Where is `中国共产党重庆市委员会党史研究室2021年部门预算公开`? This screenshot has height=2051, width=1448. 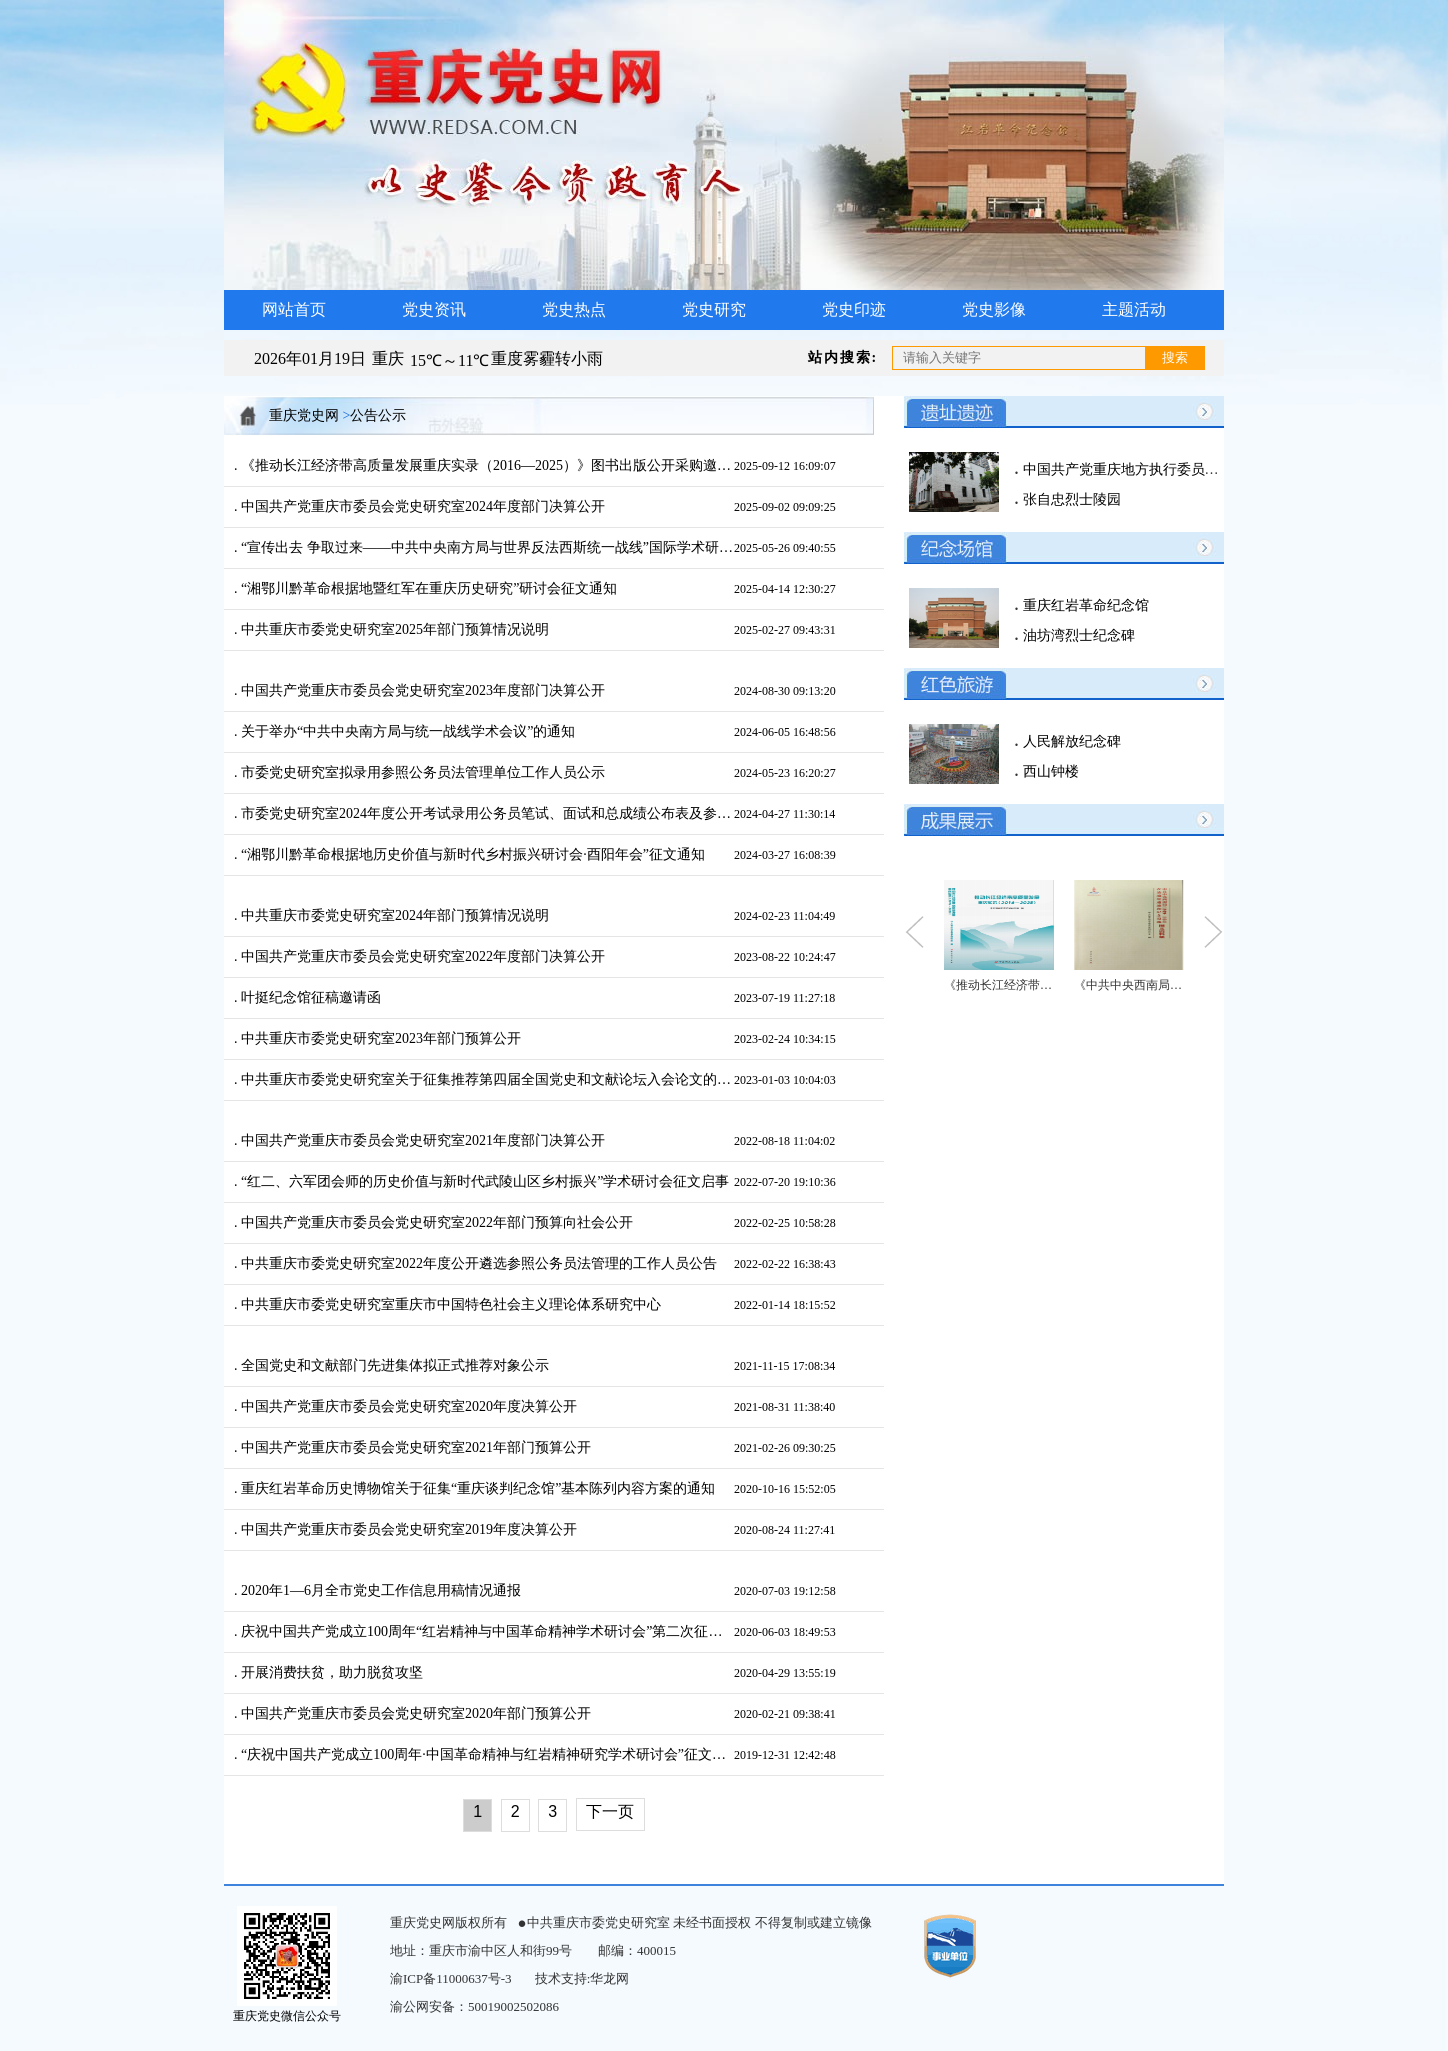
中国共产党重庆市委员会党史研究室2021年部门预算公开 is located at coordinates (415, 1447).